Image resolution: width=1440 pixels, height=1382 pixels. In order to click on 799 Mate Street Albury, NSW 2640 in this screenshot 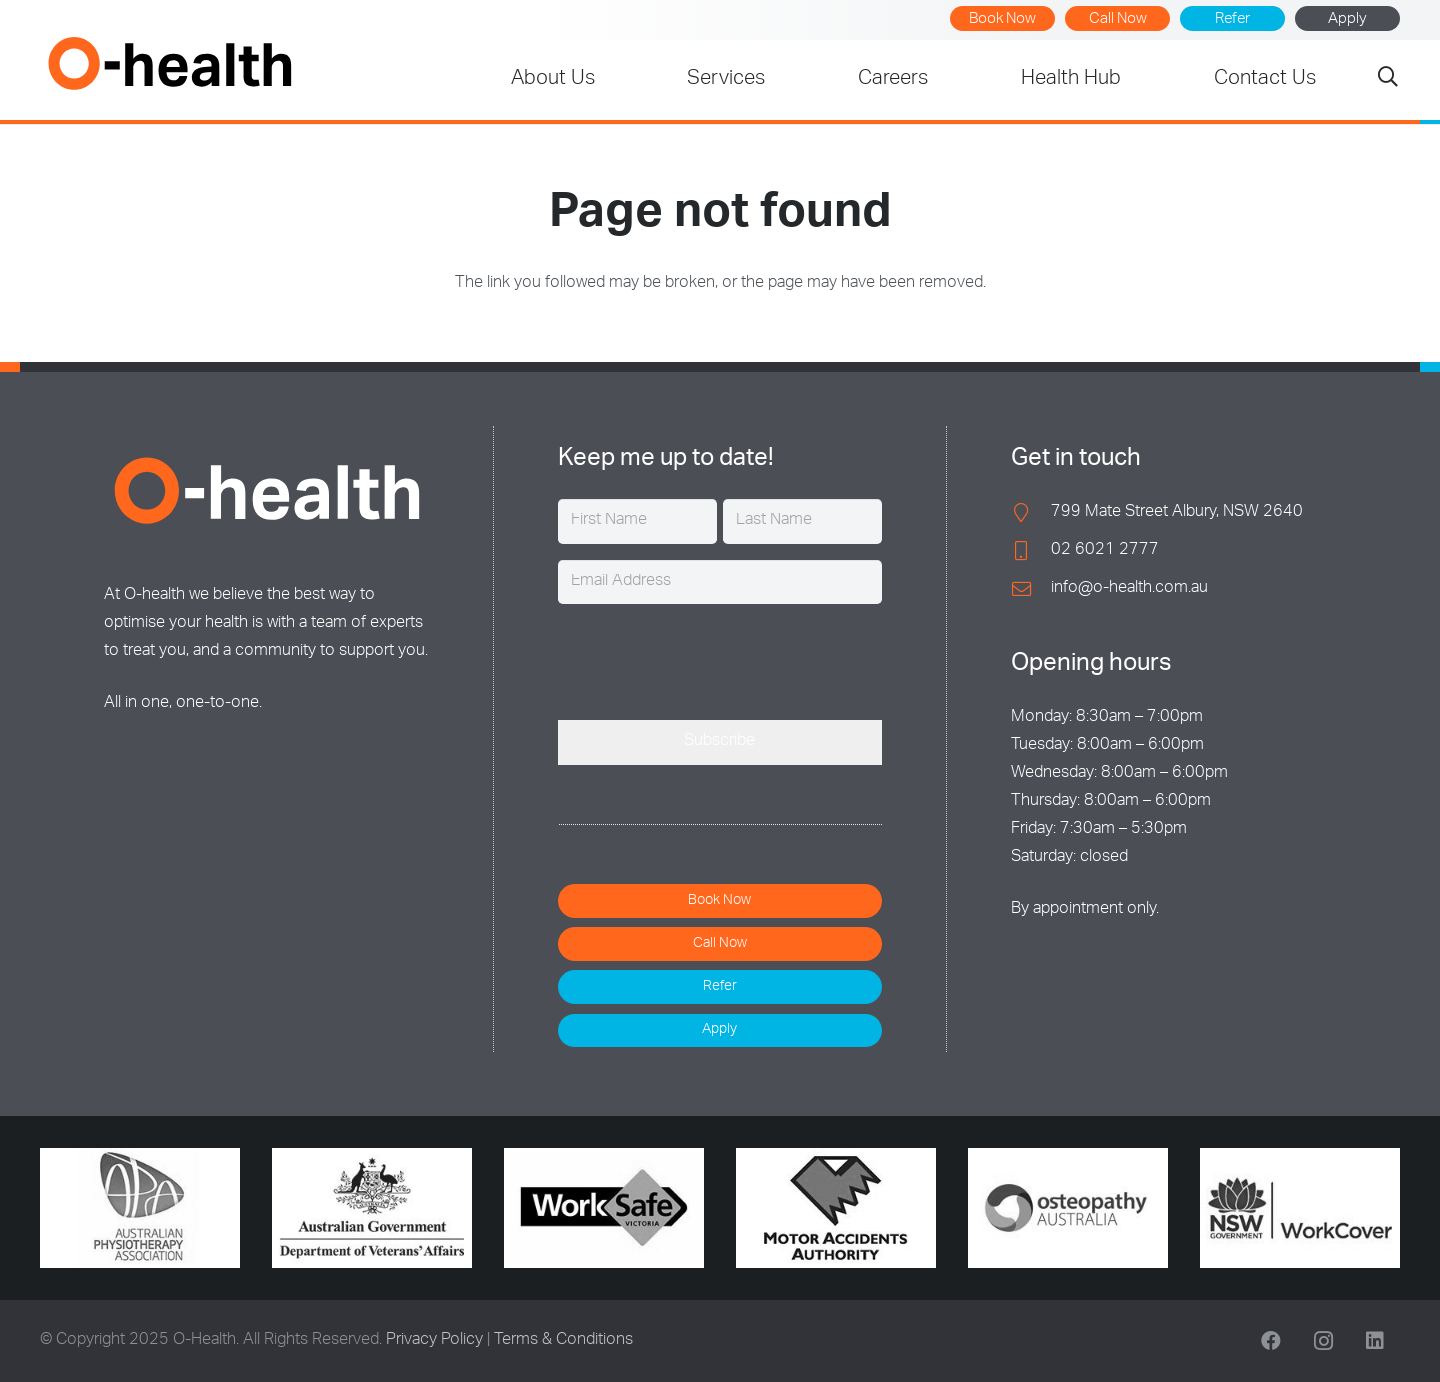, I will do `click(1177, 513)`.